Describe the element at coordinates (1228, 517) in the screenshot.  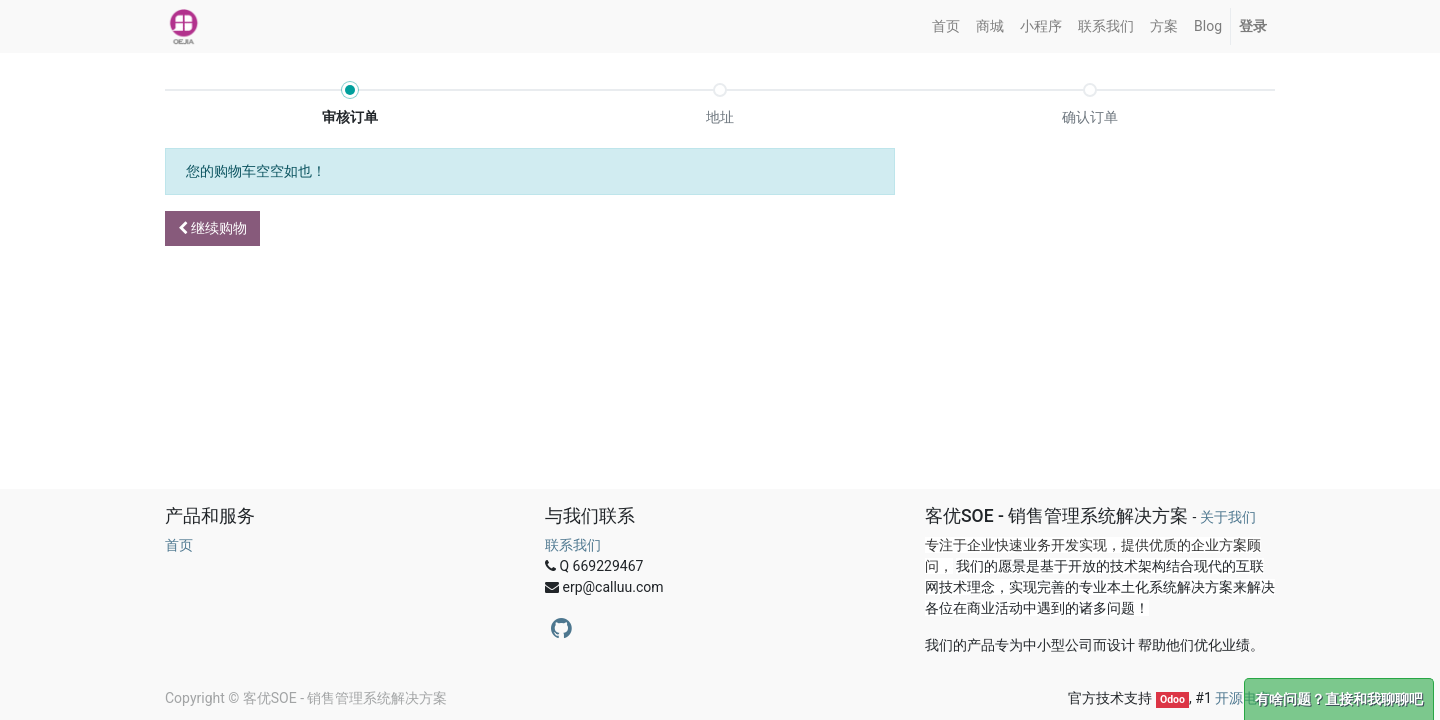
I see `关于我们` at that location.